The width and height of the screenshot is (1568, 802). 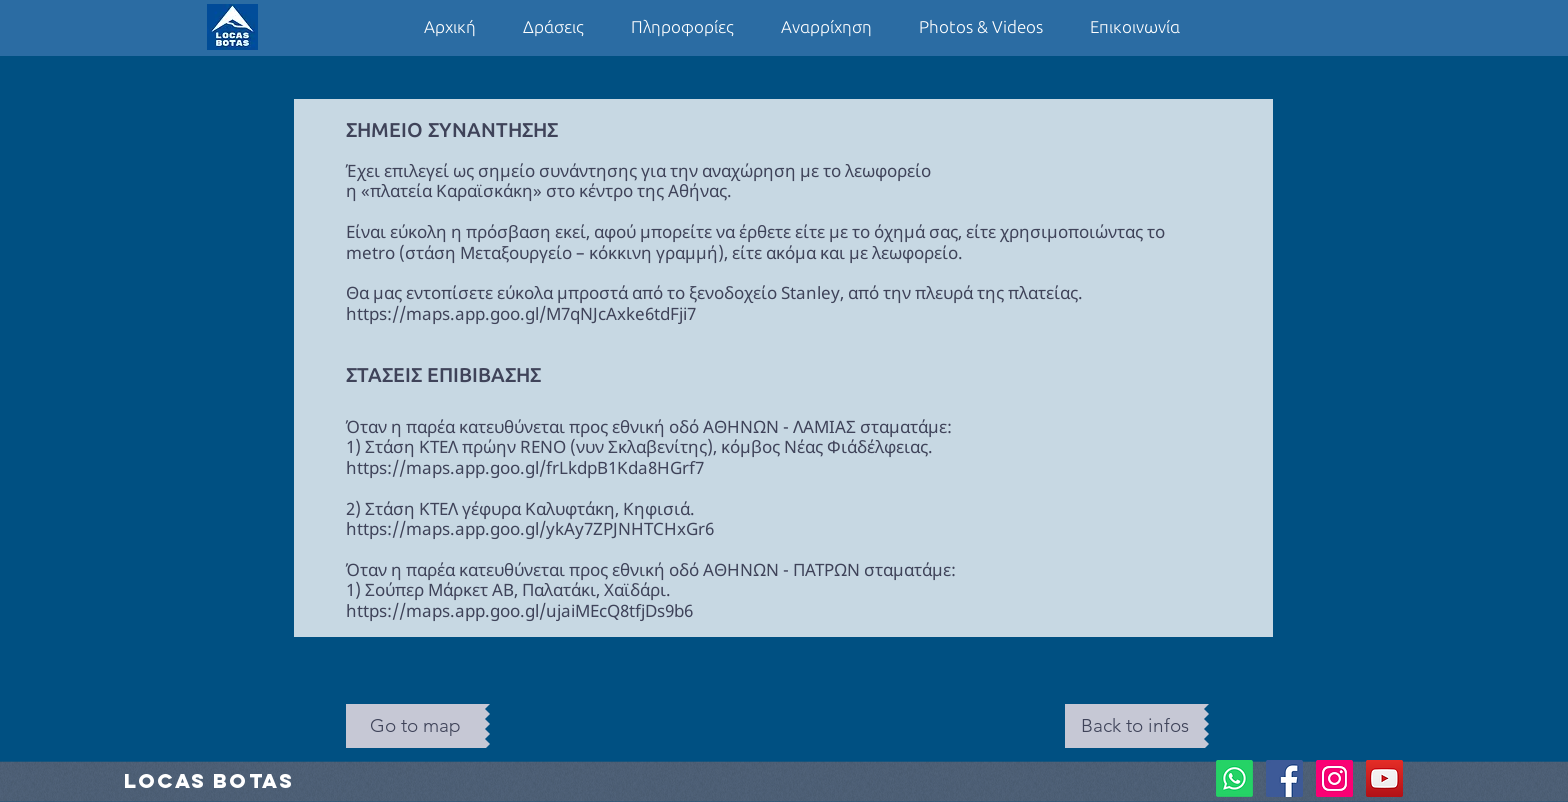 What do you see at coordinates (519, 610) in the screenshot?
I see `https://maps.app.goo.gl/ujaiMEcQ8tfjDs9b6` at bounding box center [519, 610].